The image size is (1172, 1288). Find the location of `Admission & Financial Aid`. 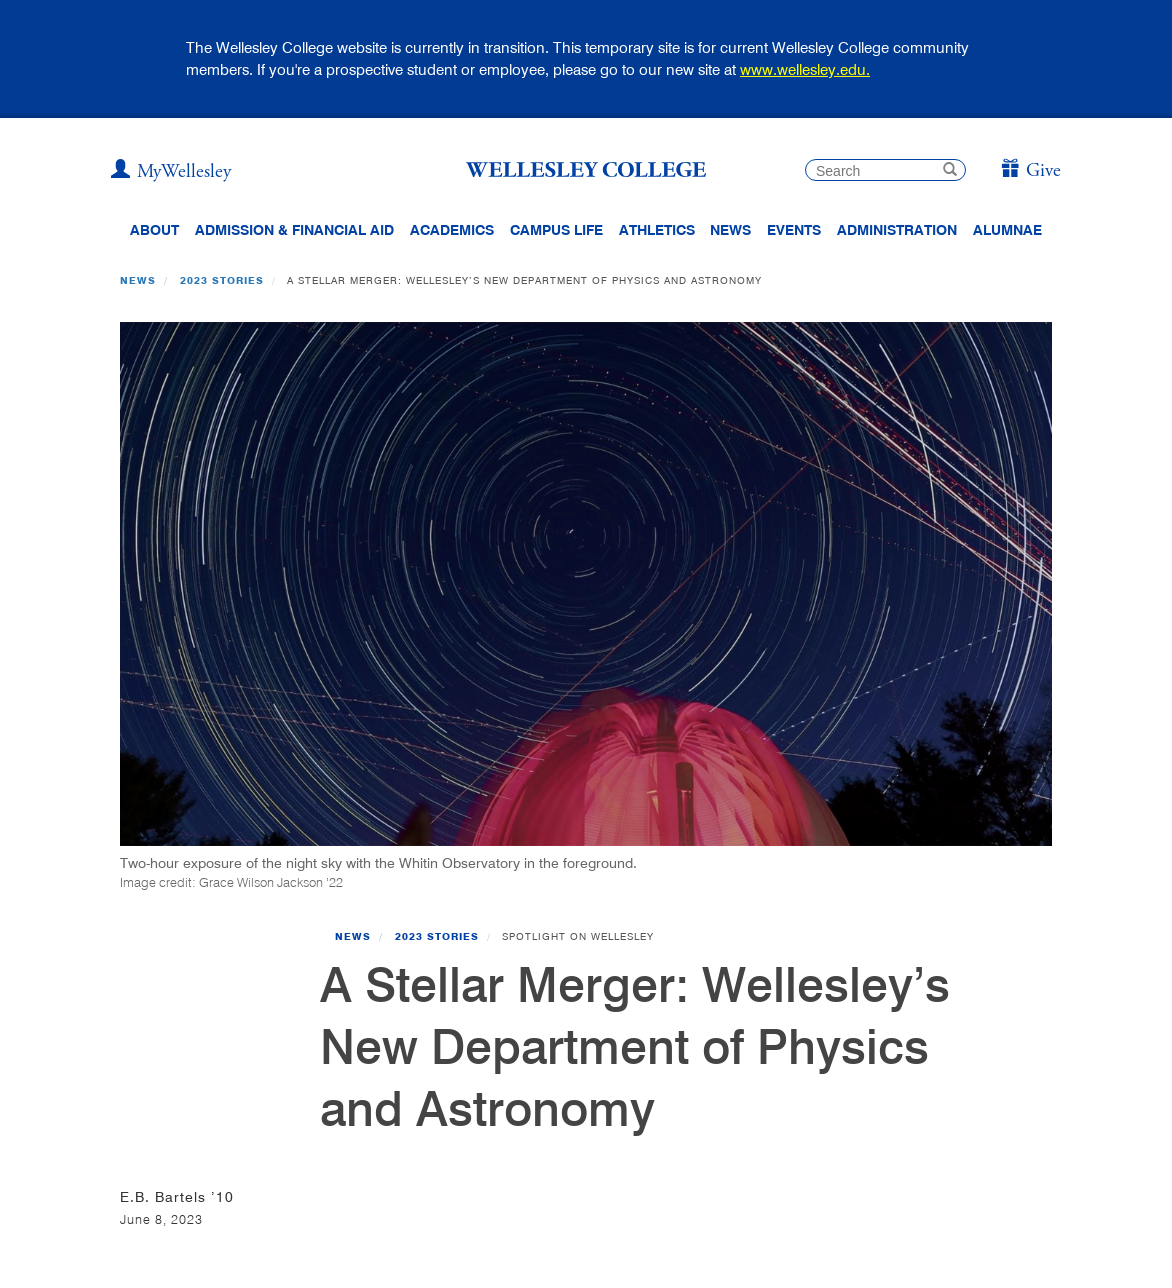

Admission & Financial Aid is located at coordinates (294, 230).